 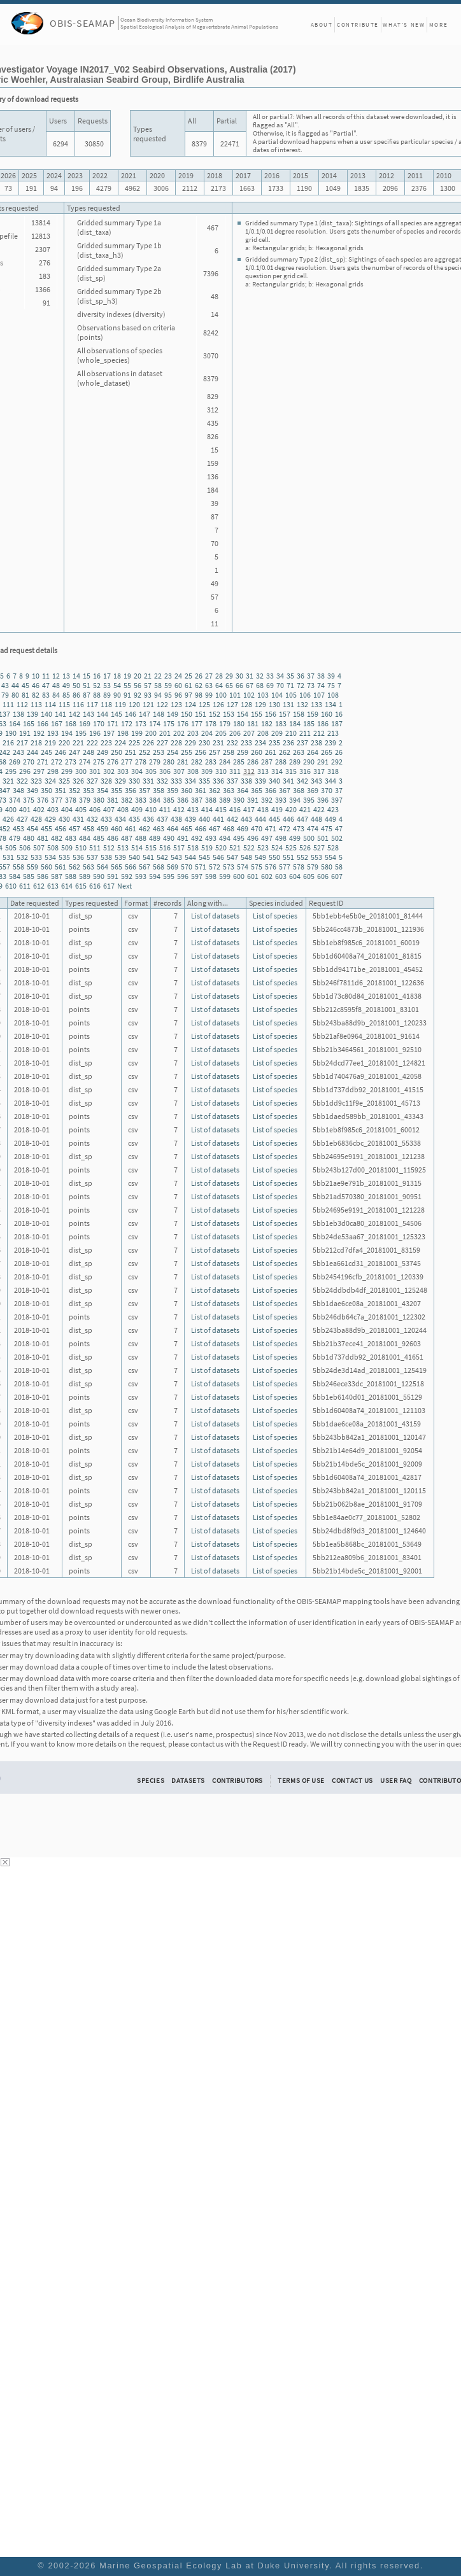 I want to click on 183, so click(x=281, y=723).